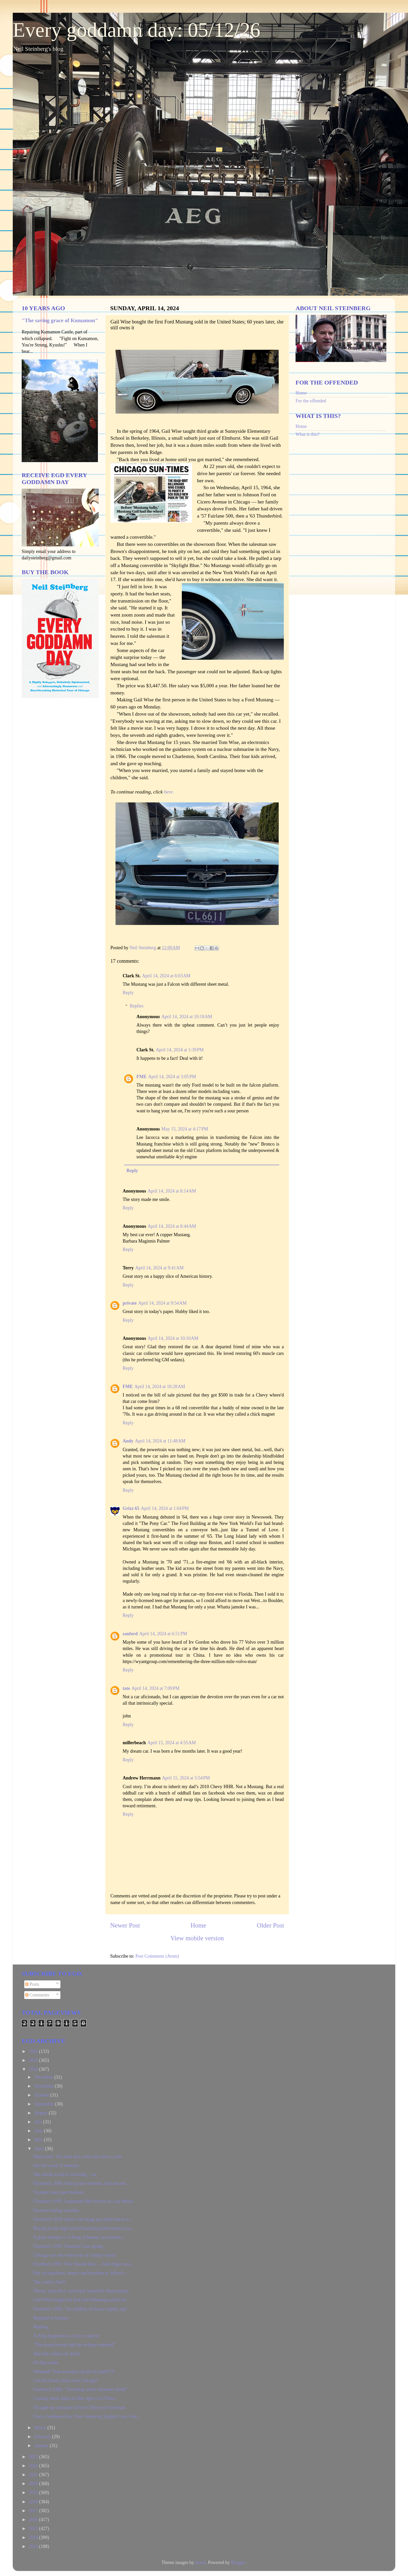 This screenshot has width=408, height=2576. Describe the element at coordinates (65, 2380) in the screenshot. I see `Can hot honey pizza save Chicago?` at that location.